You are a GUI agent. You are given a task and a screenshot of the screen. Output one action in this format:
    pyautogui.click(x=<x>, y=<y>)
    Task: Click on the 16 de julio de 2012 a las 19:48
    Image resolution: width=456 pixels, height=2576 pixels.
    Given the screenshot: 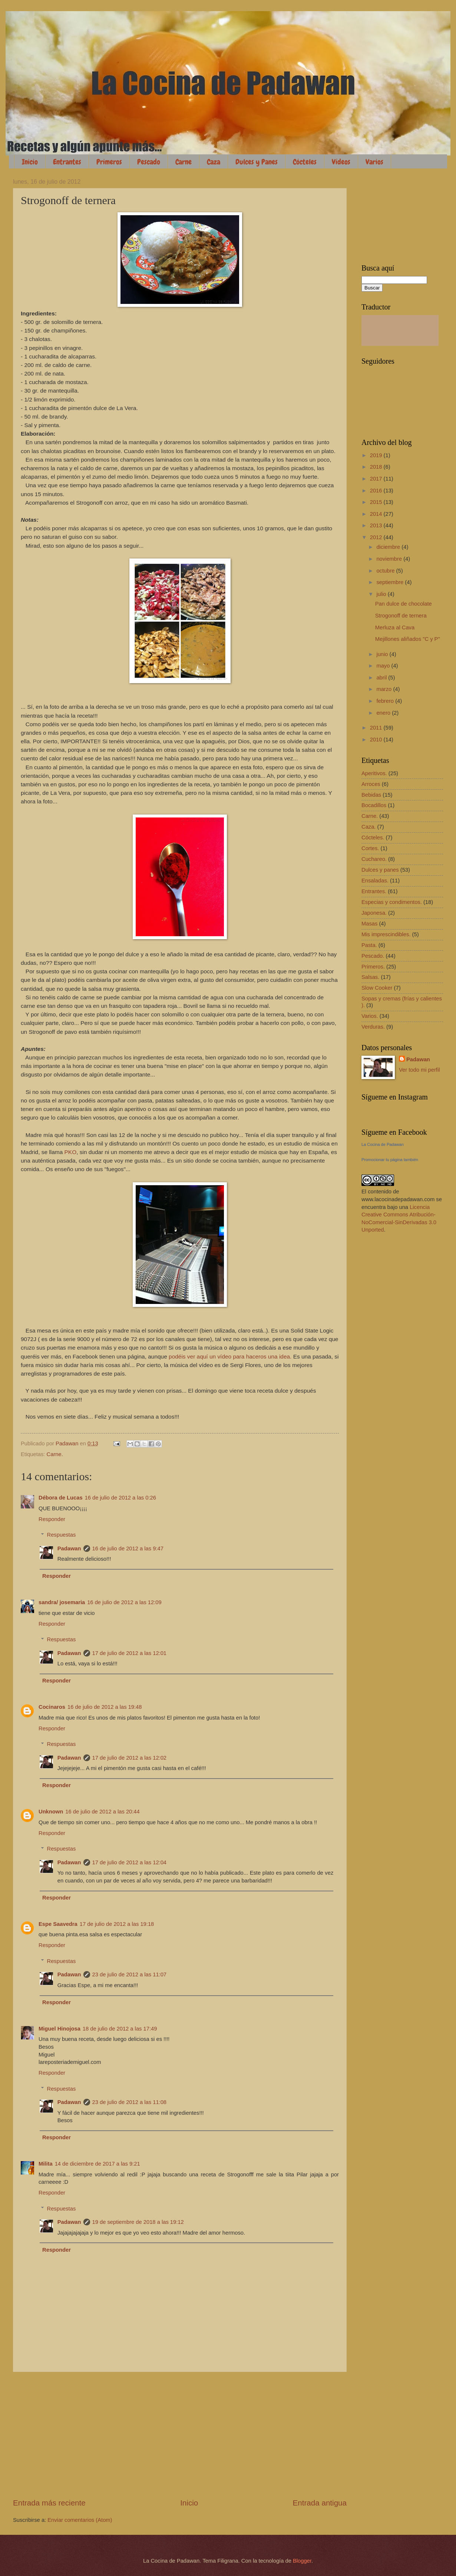 What is the action you would take?
    pyautogui.click(x=104, y=1707)
    